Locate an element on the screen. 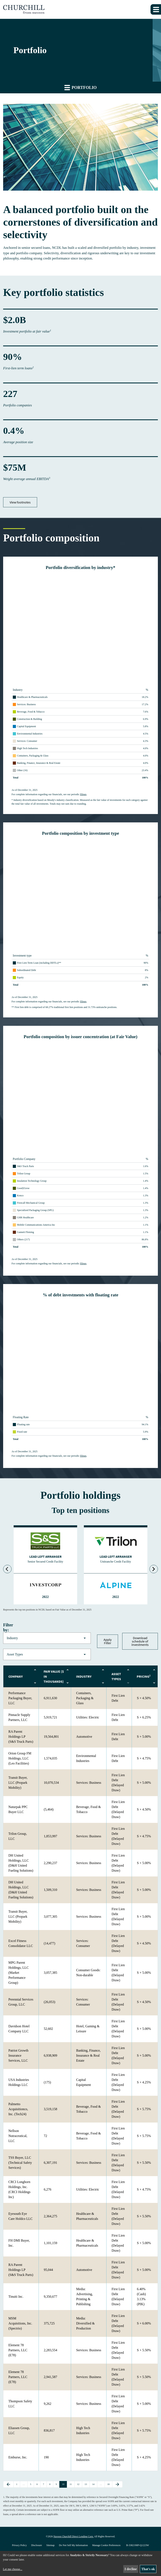 The width and height of the screenshot is (161, 2576). 5 [Page 5] is located at coordinates (32, 2487).